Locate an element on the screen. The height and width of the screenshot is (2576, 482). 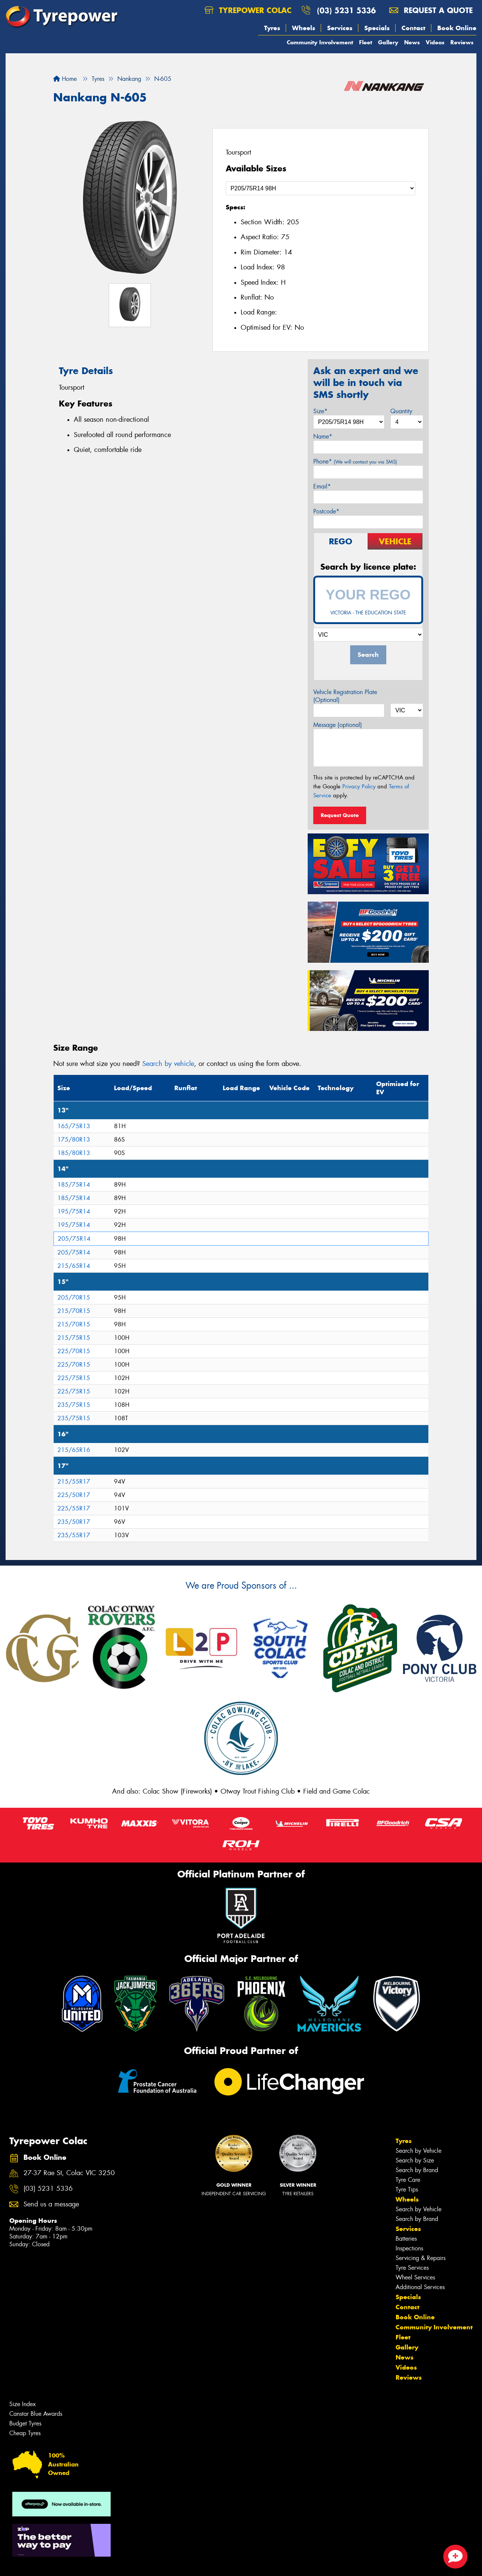
Request Quote is located at coordinates (340, 815).